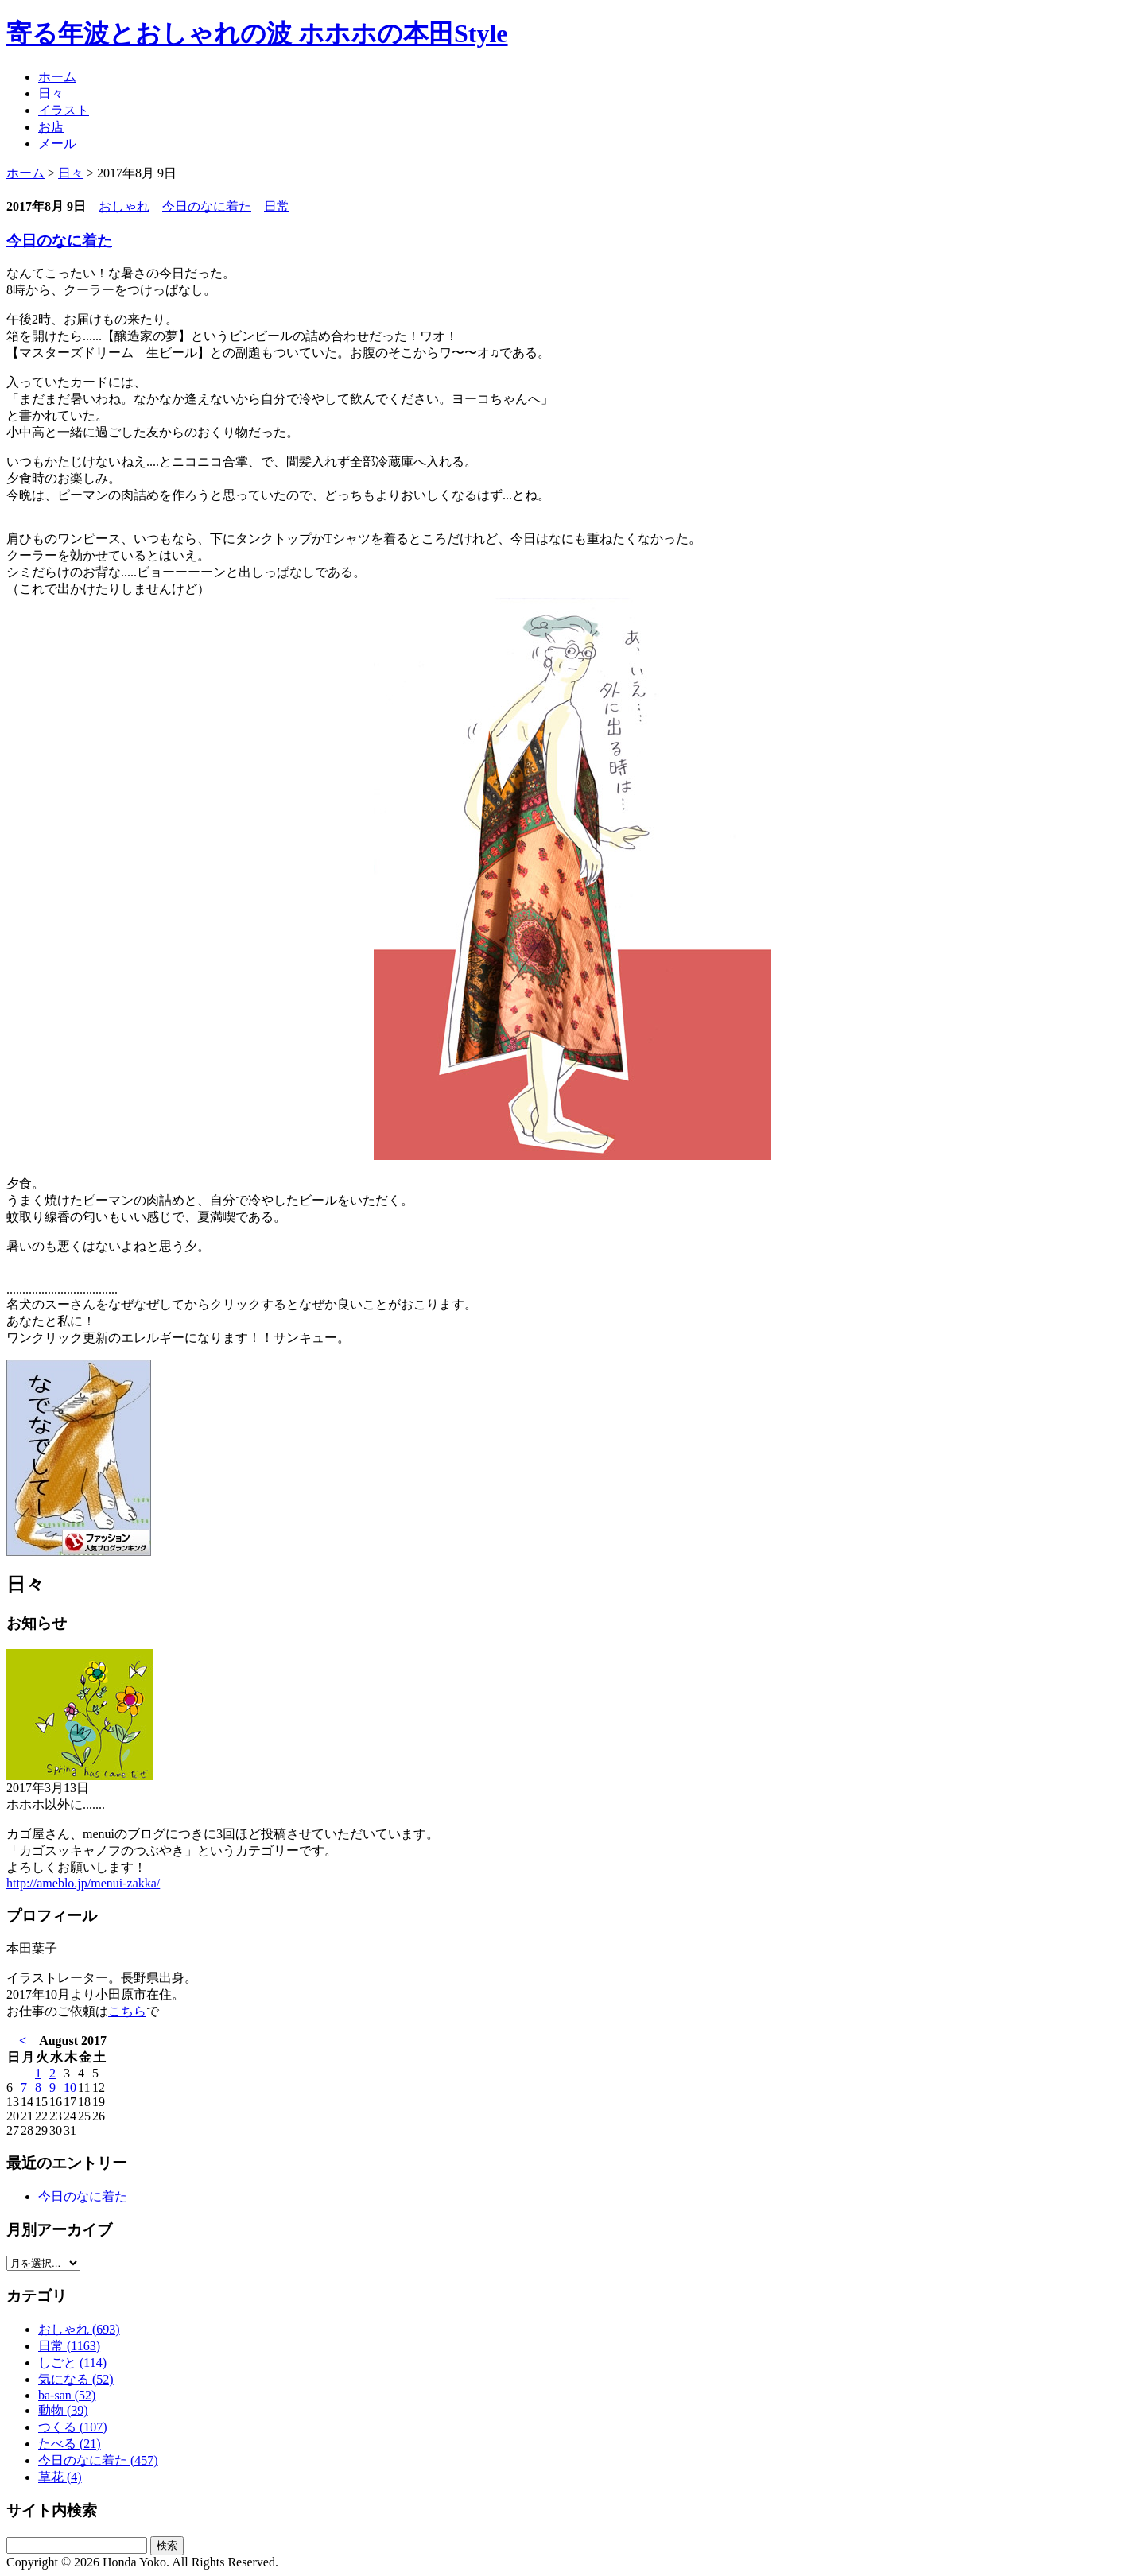 This screenshot has width=1145, height=2576. Describe the element at coordinates (51, 93) in the screenshot. I see `日々` at that location.